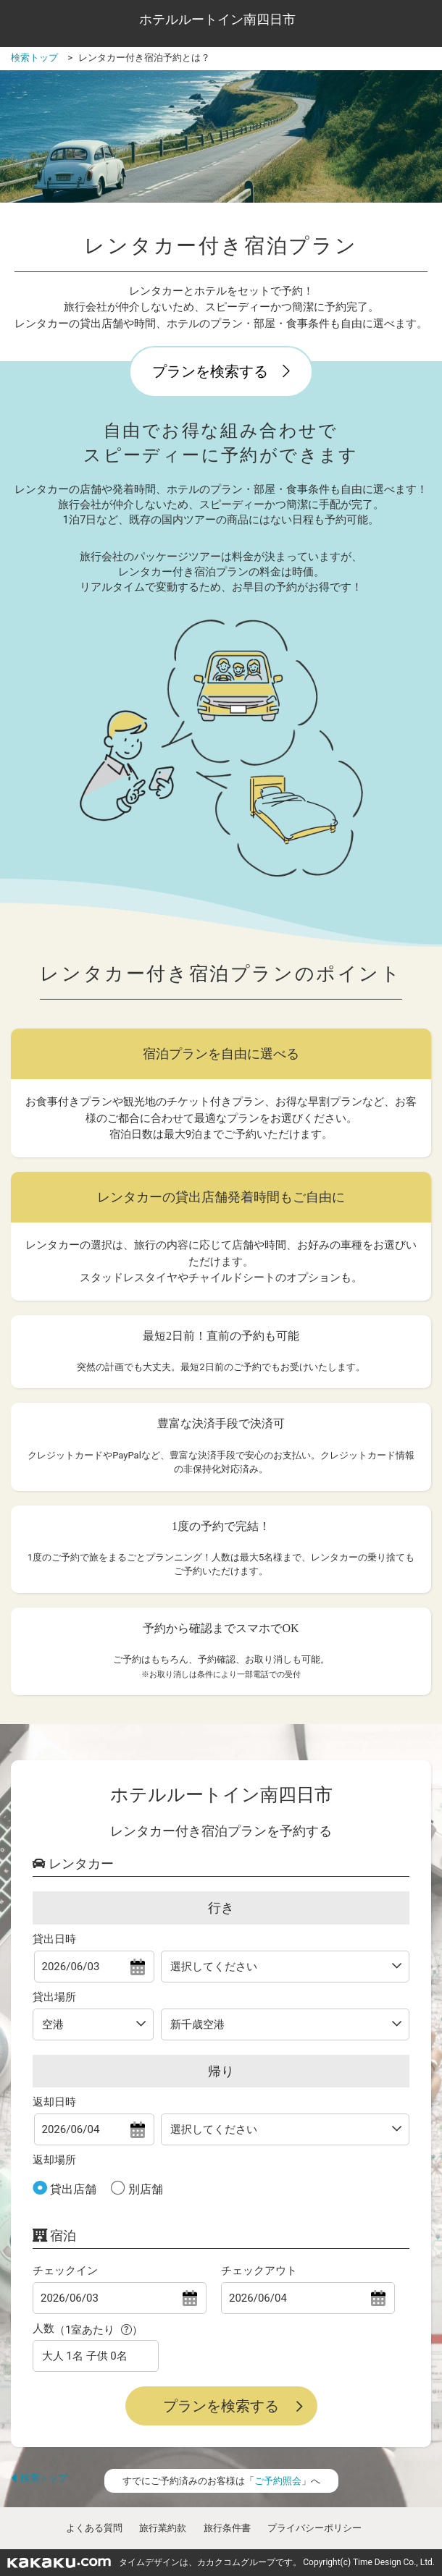 The width and height of the screenshot is (442, 2576). Describe the element at coordinates (71, 2189) in the screenshot. I see `貸出店舗` at that location.